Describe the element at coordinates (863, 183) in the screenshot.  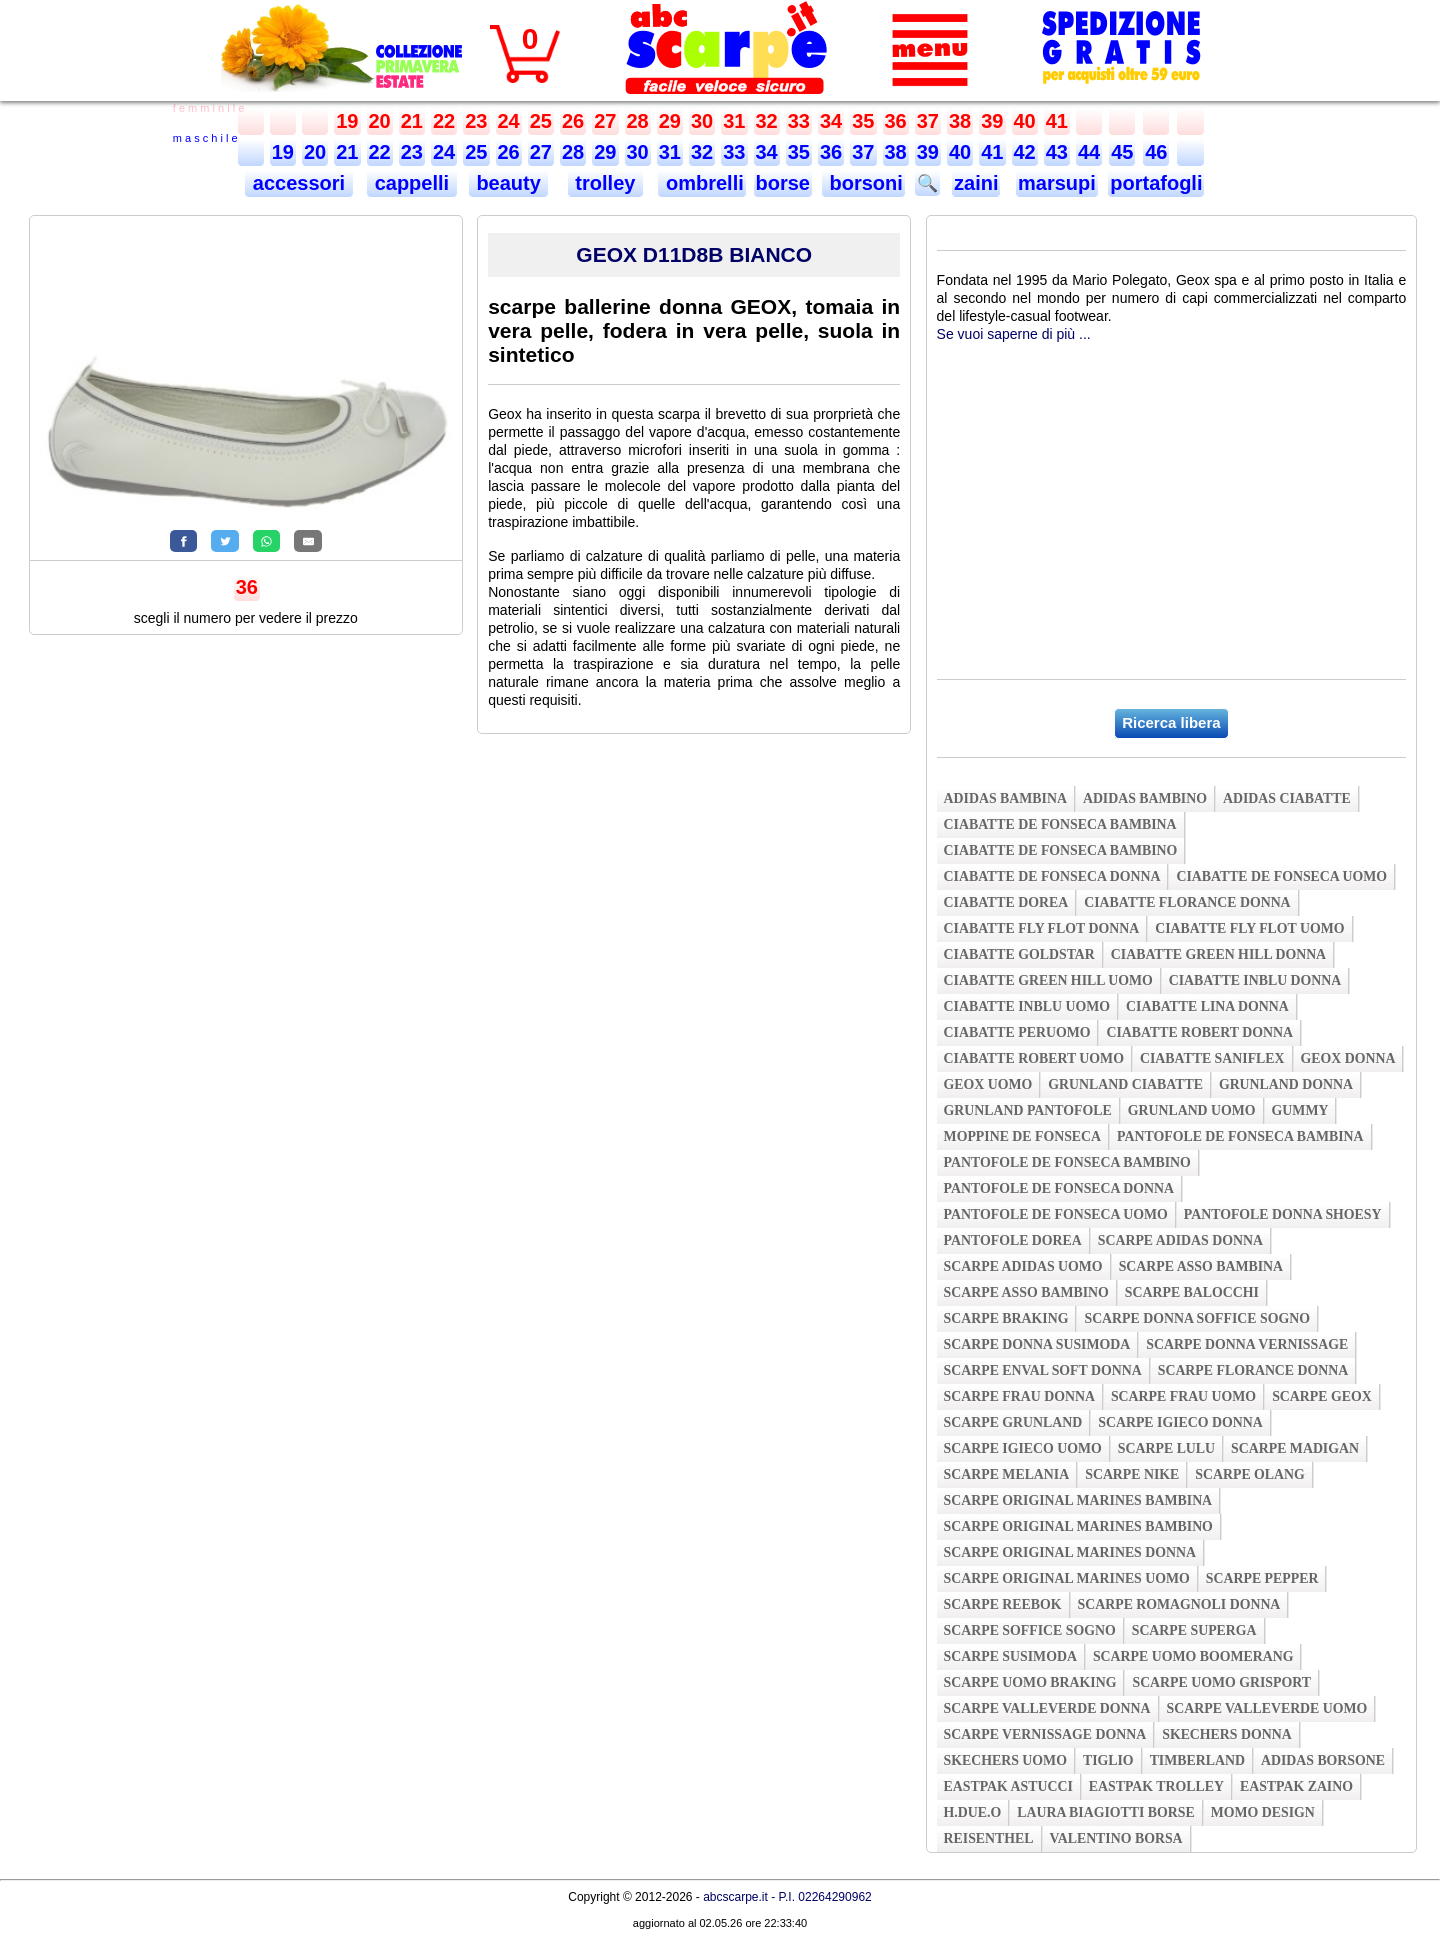
I see `borsoni` at that location.